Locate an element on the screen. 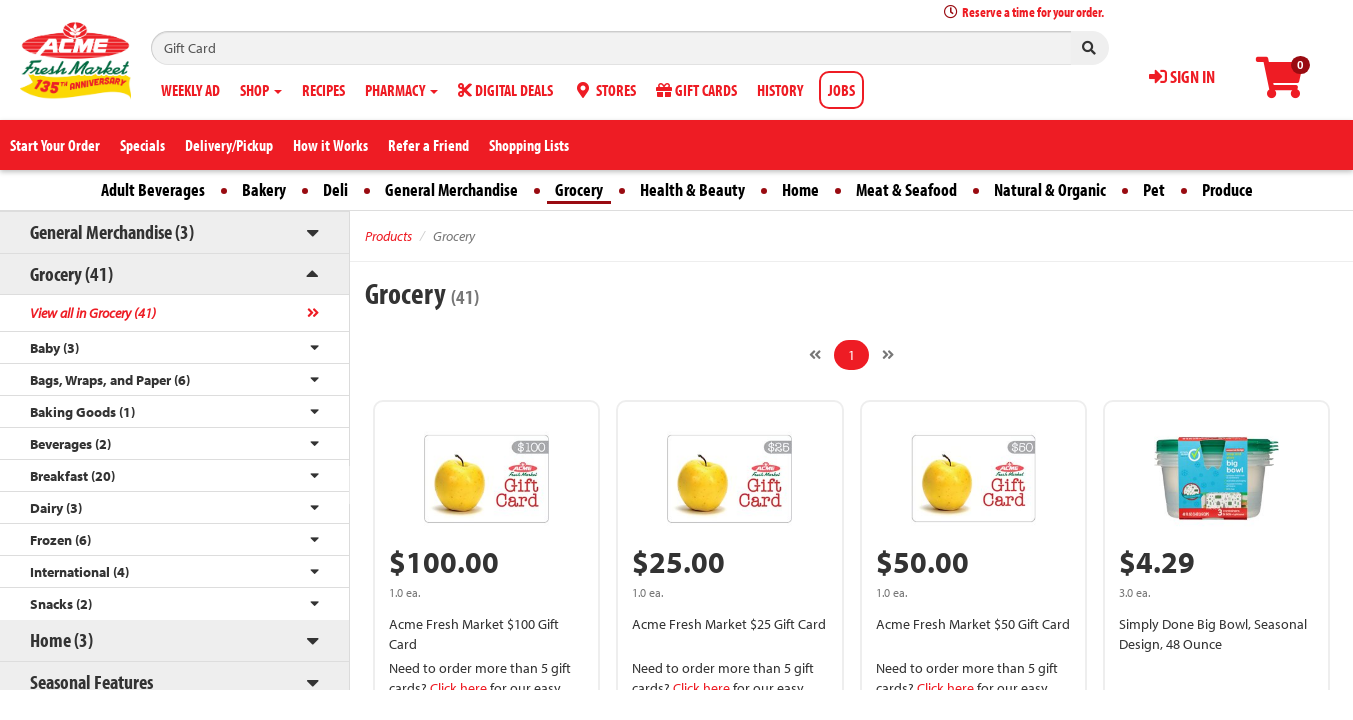  Baby (3) is located at coordinates (54, 348).